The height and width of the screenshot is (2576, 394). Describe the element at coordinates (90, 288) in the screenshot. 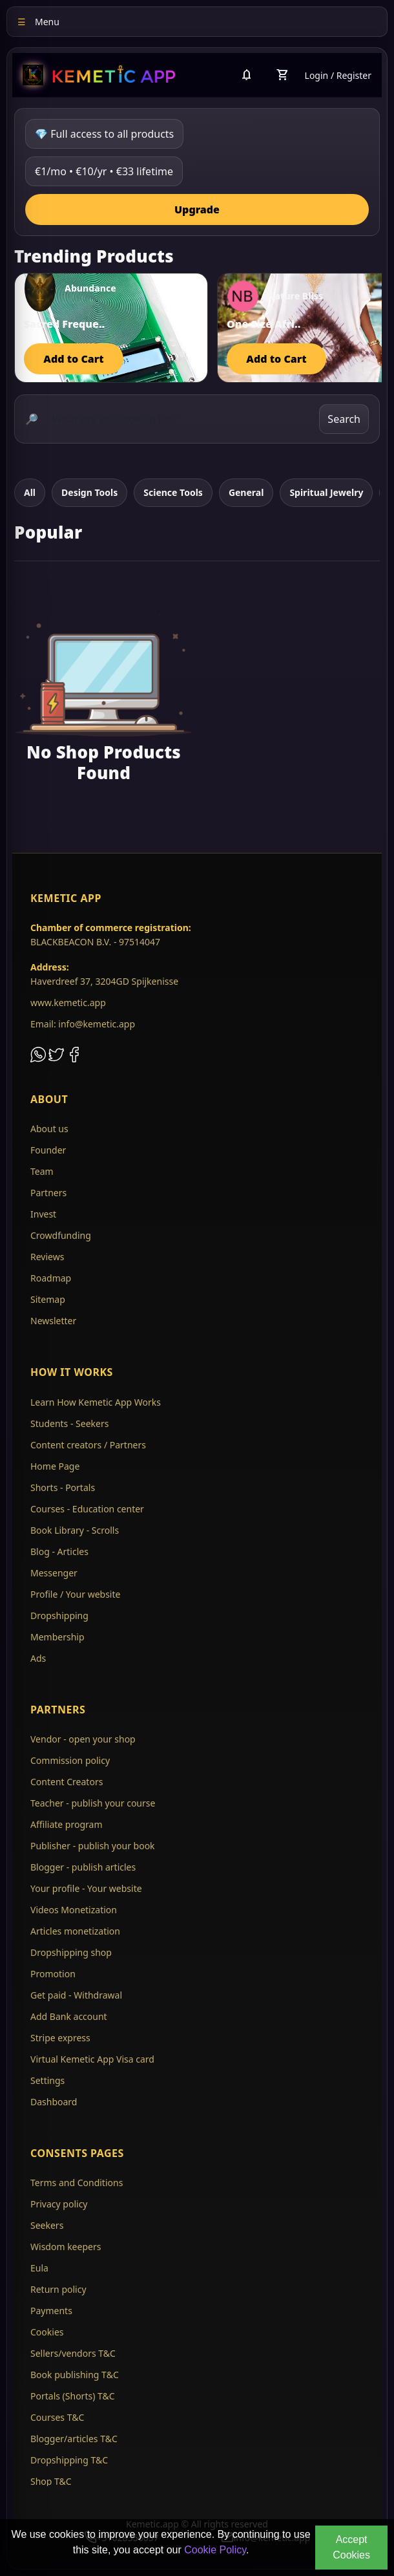

I see `Abundance` at that location.